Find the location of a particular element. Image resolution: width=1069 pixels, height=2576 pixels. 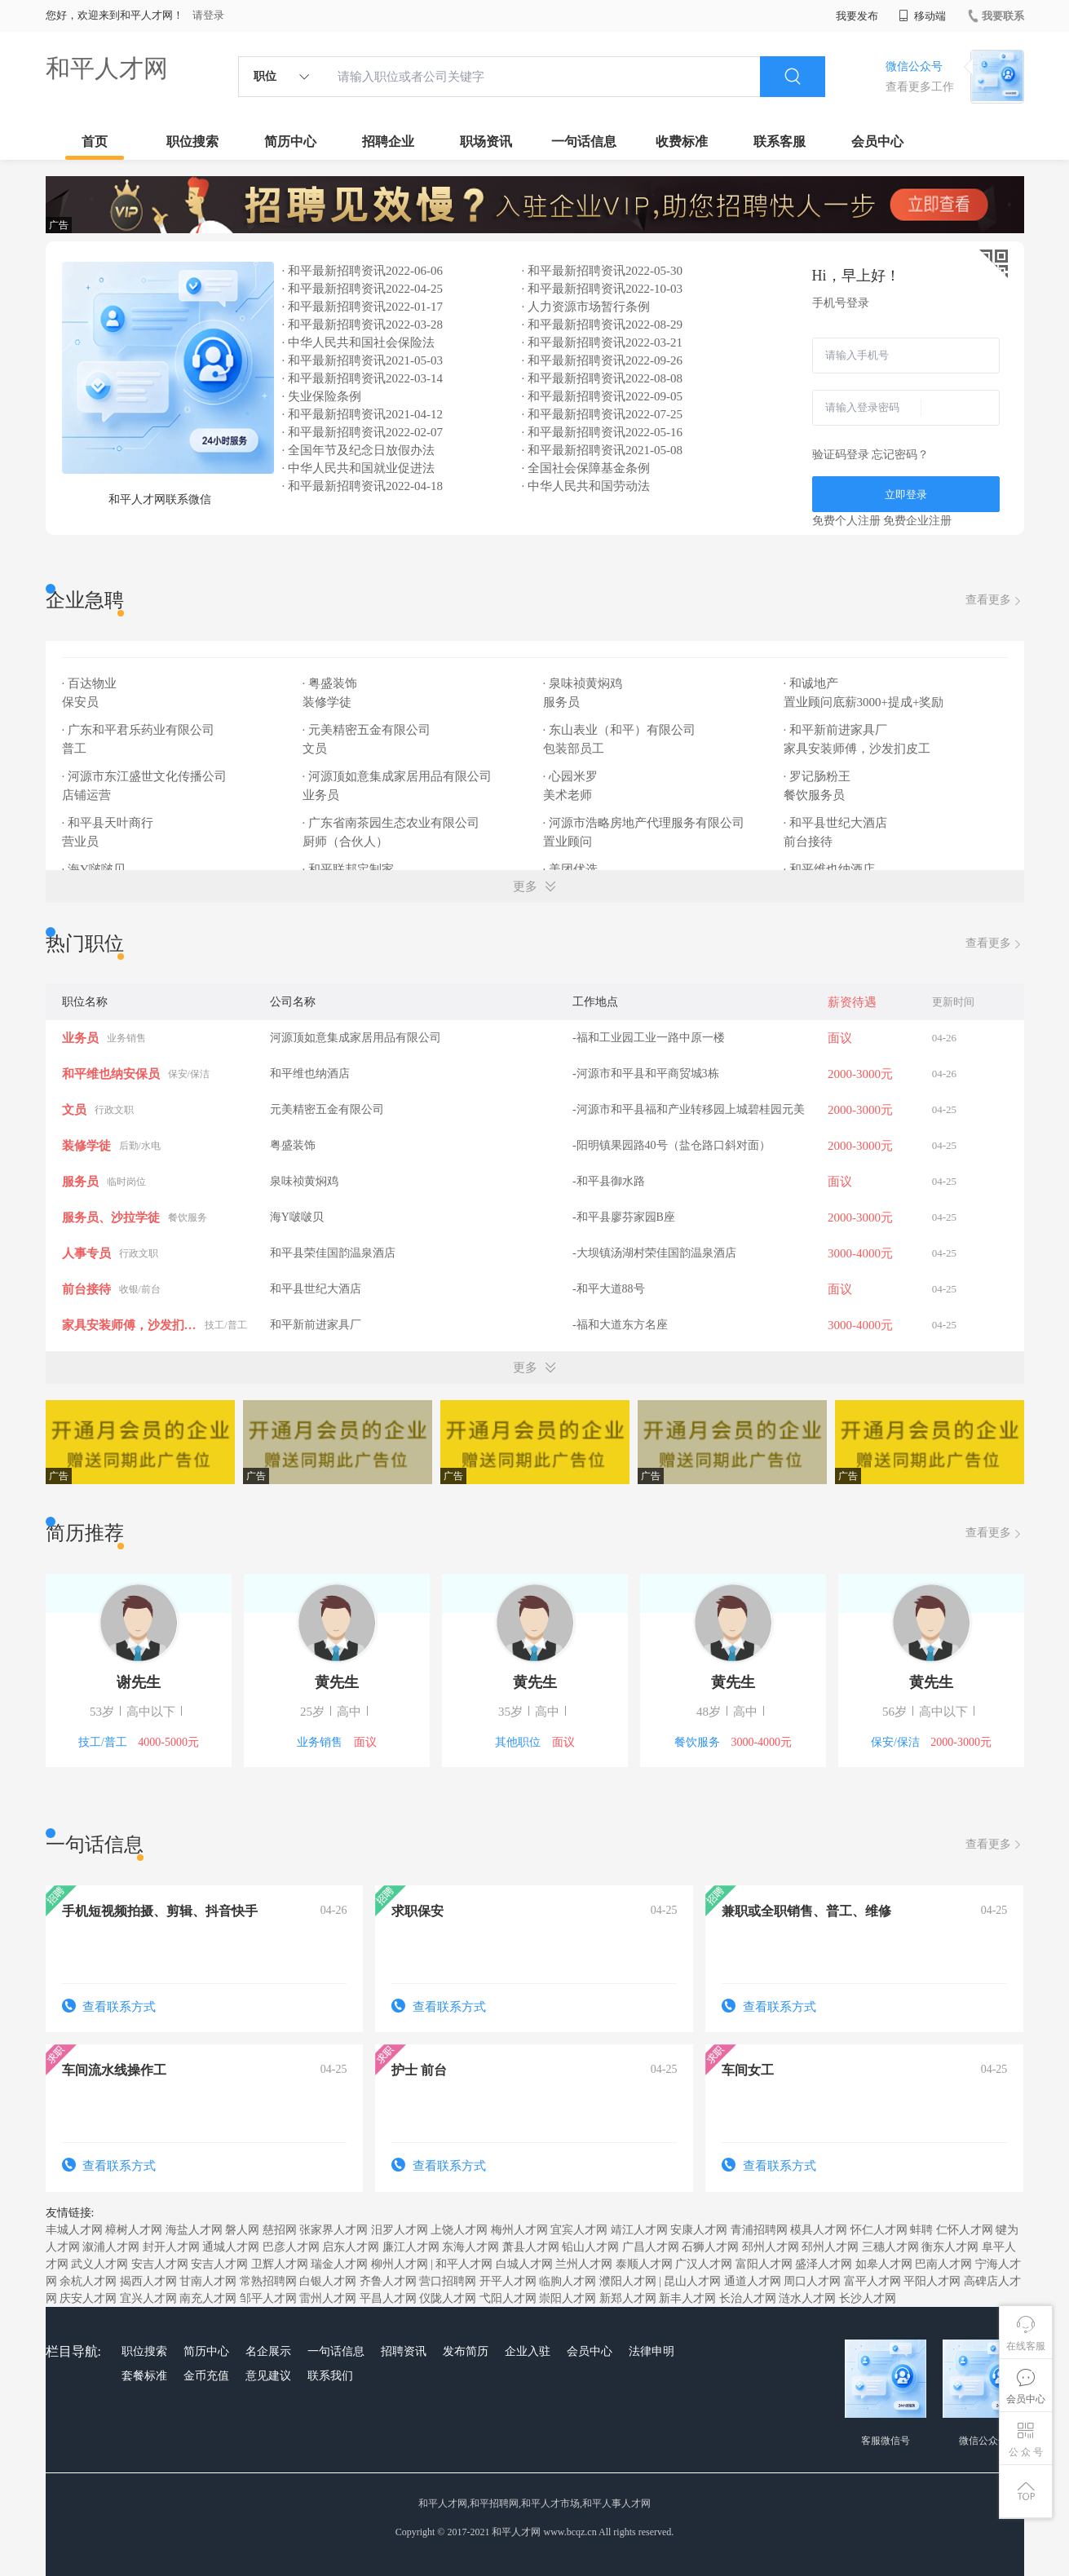

· 和平县世纪大酒店 is located at coordinates (836, 822).